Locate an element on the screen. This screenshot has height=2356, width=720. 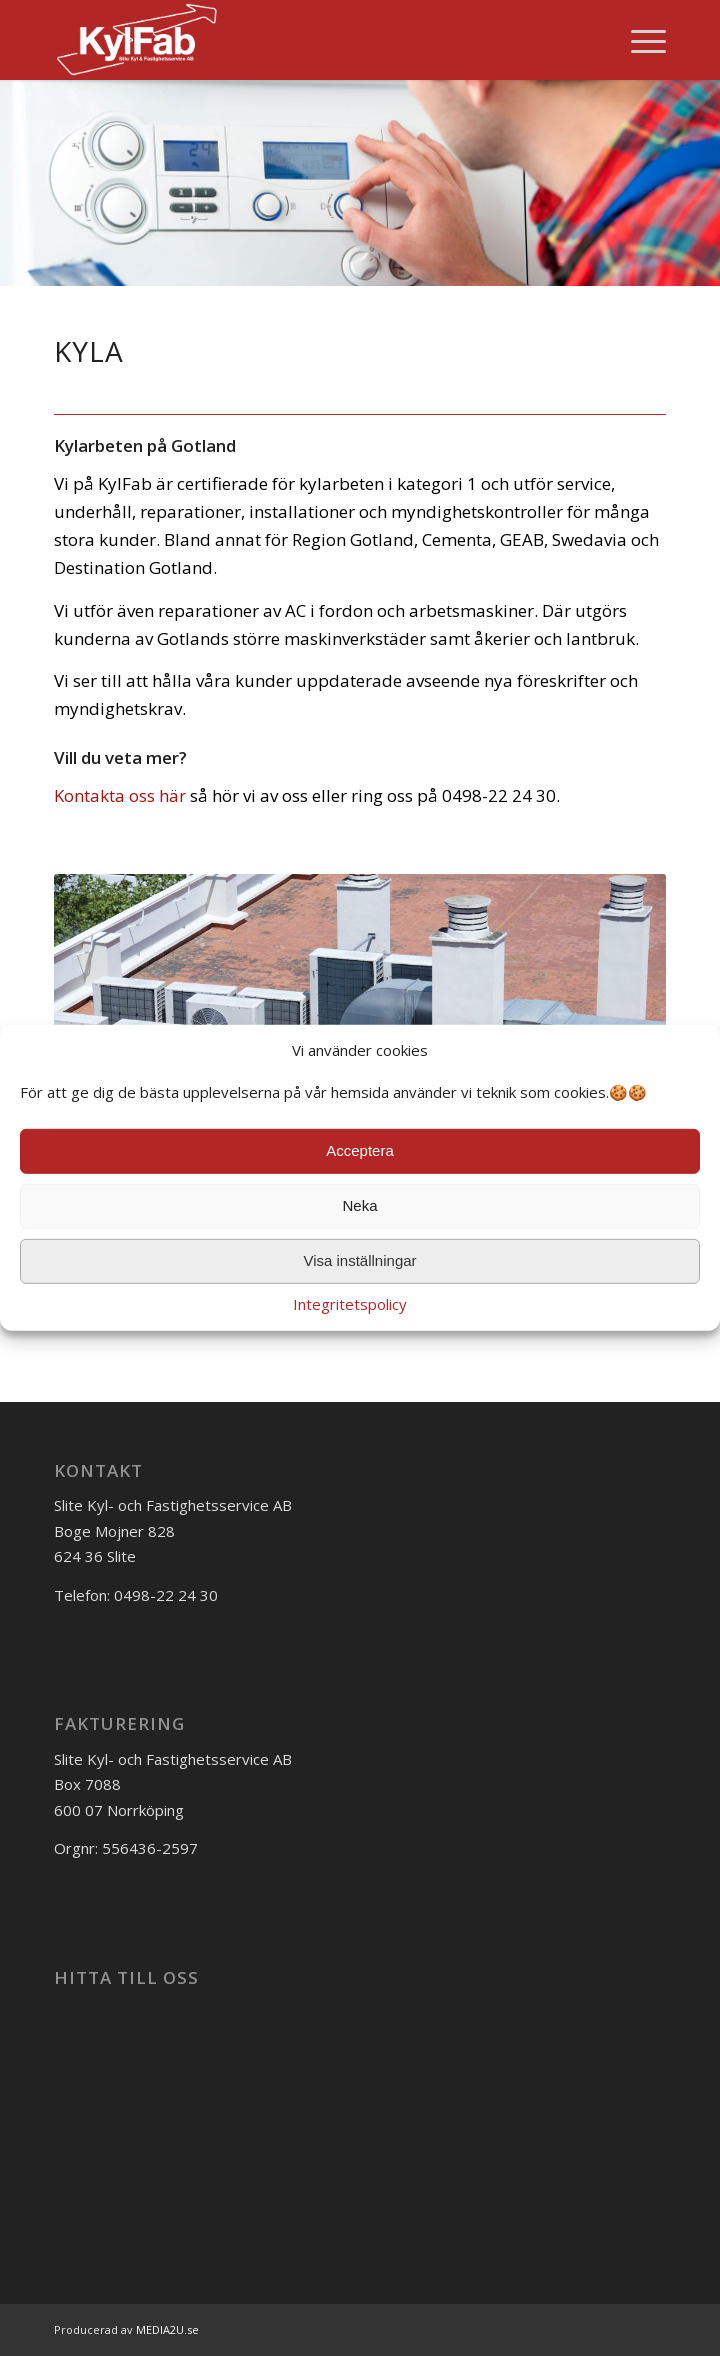
[menuitem] is located at coordinates (638, 40).